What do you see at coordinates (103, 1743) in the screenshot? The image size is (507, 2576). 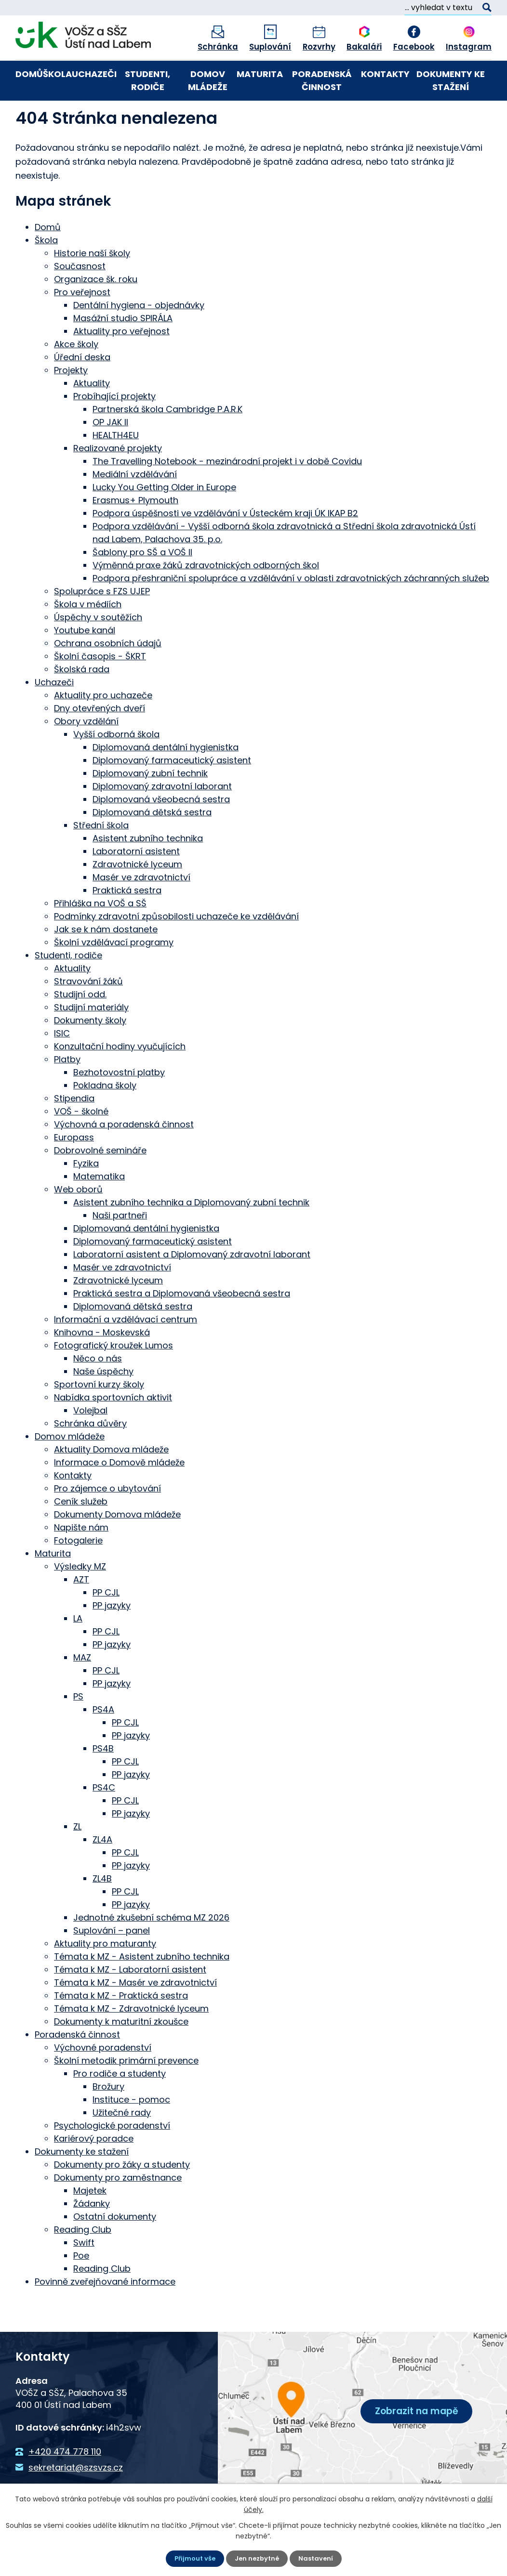 I see `PS4A` at bounding box center [103, 1743].